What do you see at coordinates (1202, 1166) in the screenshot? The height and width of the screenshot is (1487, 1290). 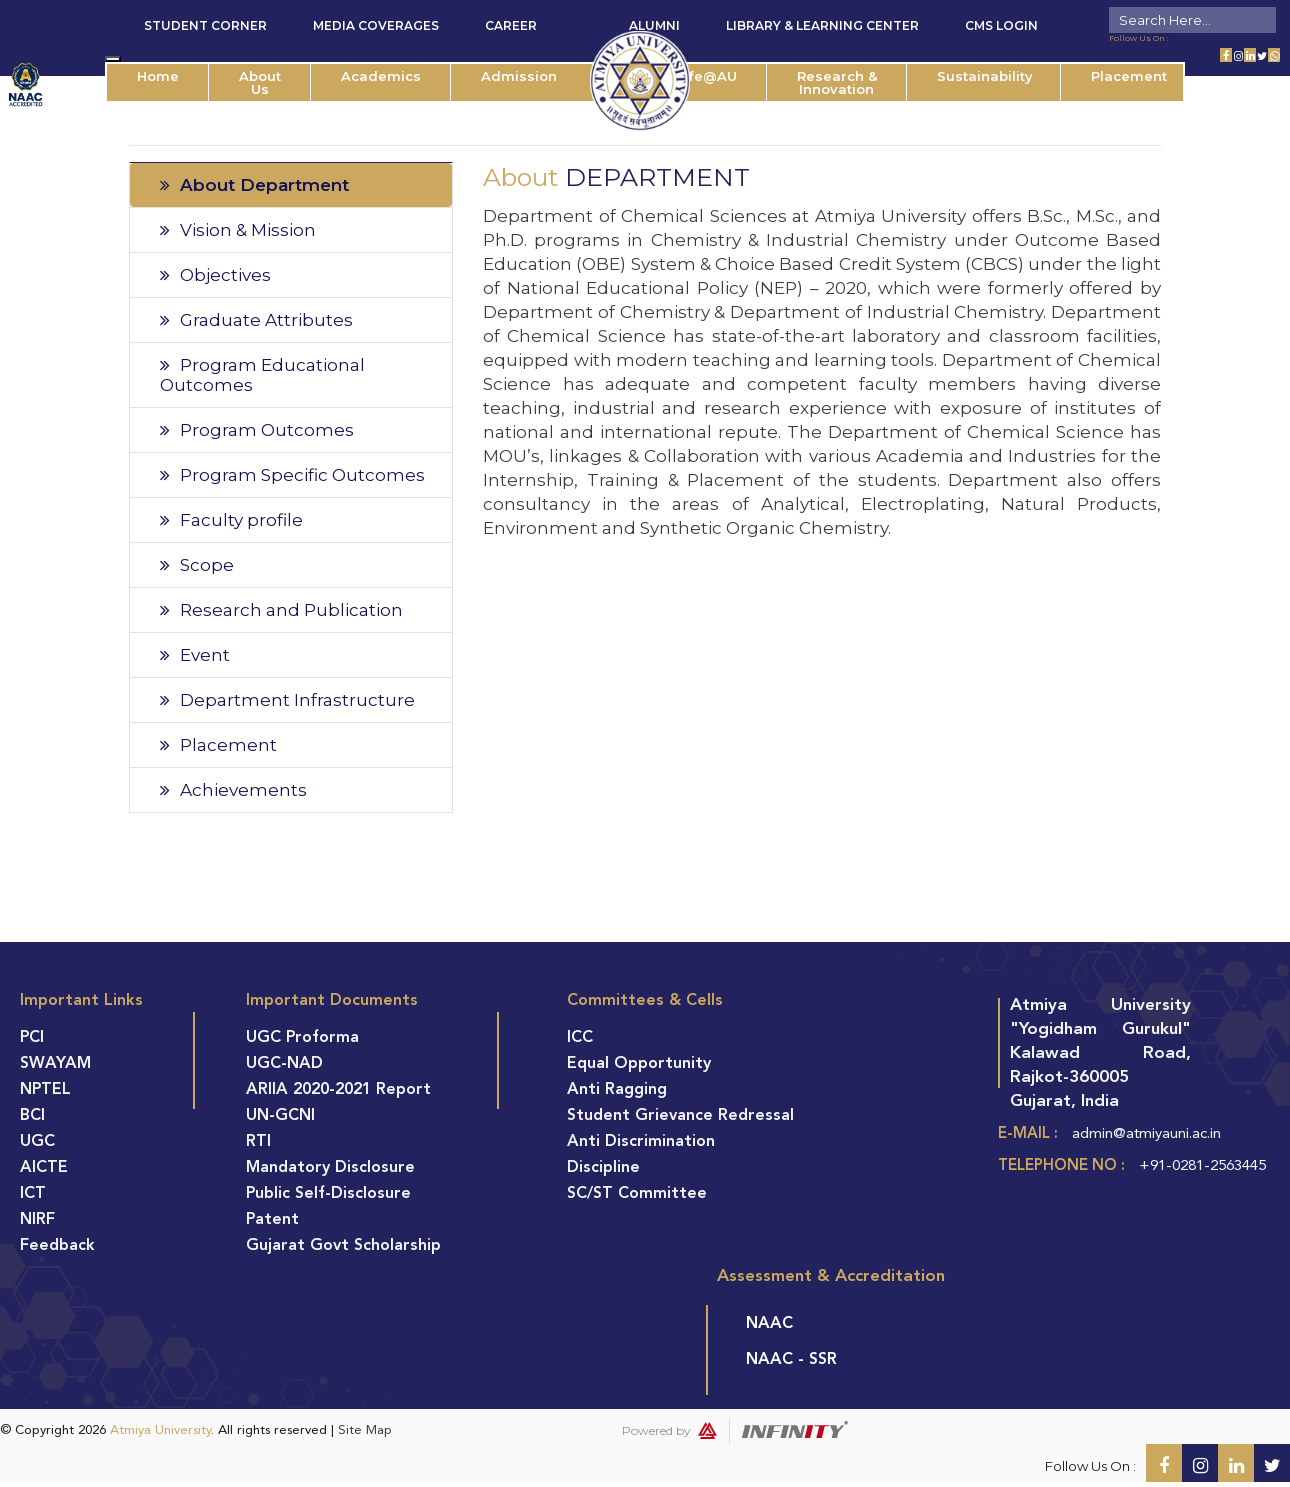 I see `+91-0281-2563445` at bounding box center [1202, 1166].